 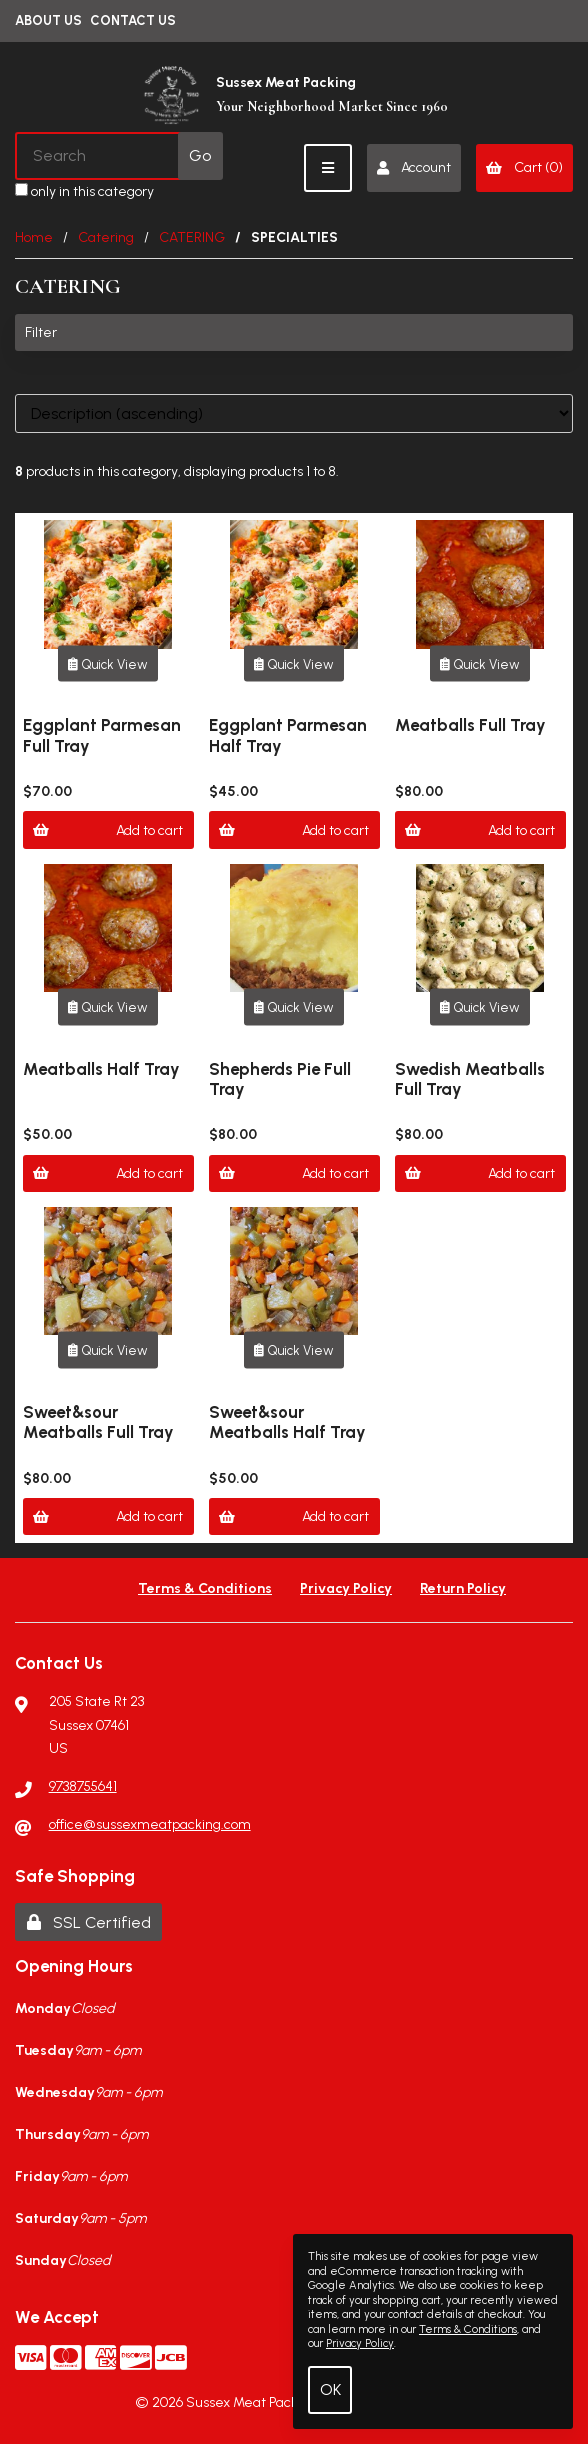 I want to click on [Search for products], so click(x=98, y=156).